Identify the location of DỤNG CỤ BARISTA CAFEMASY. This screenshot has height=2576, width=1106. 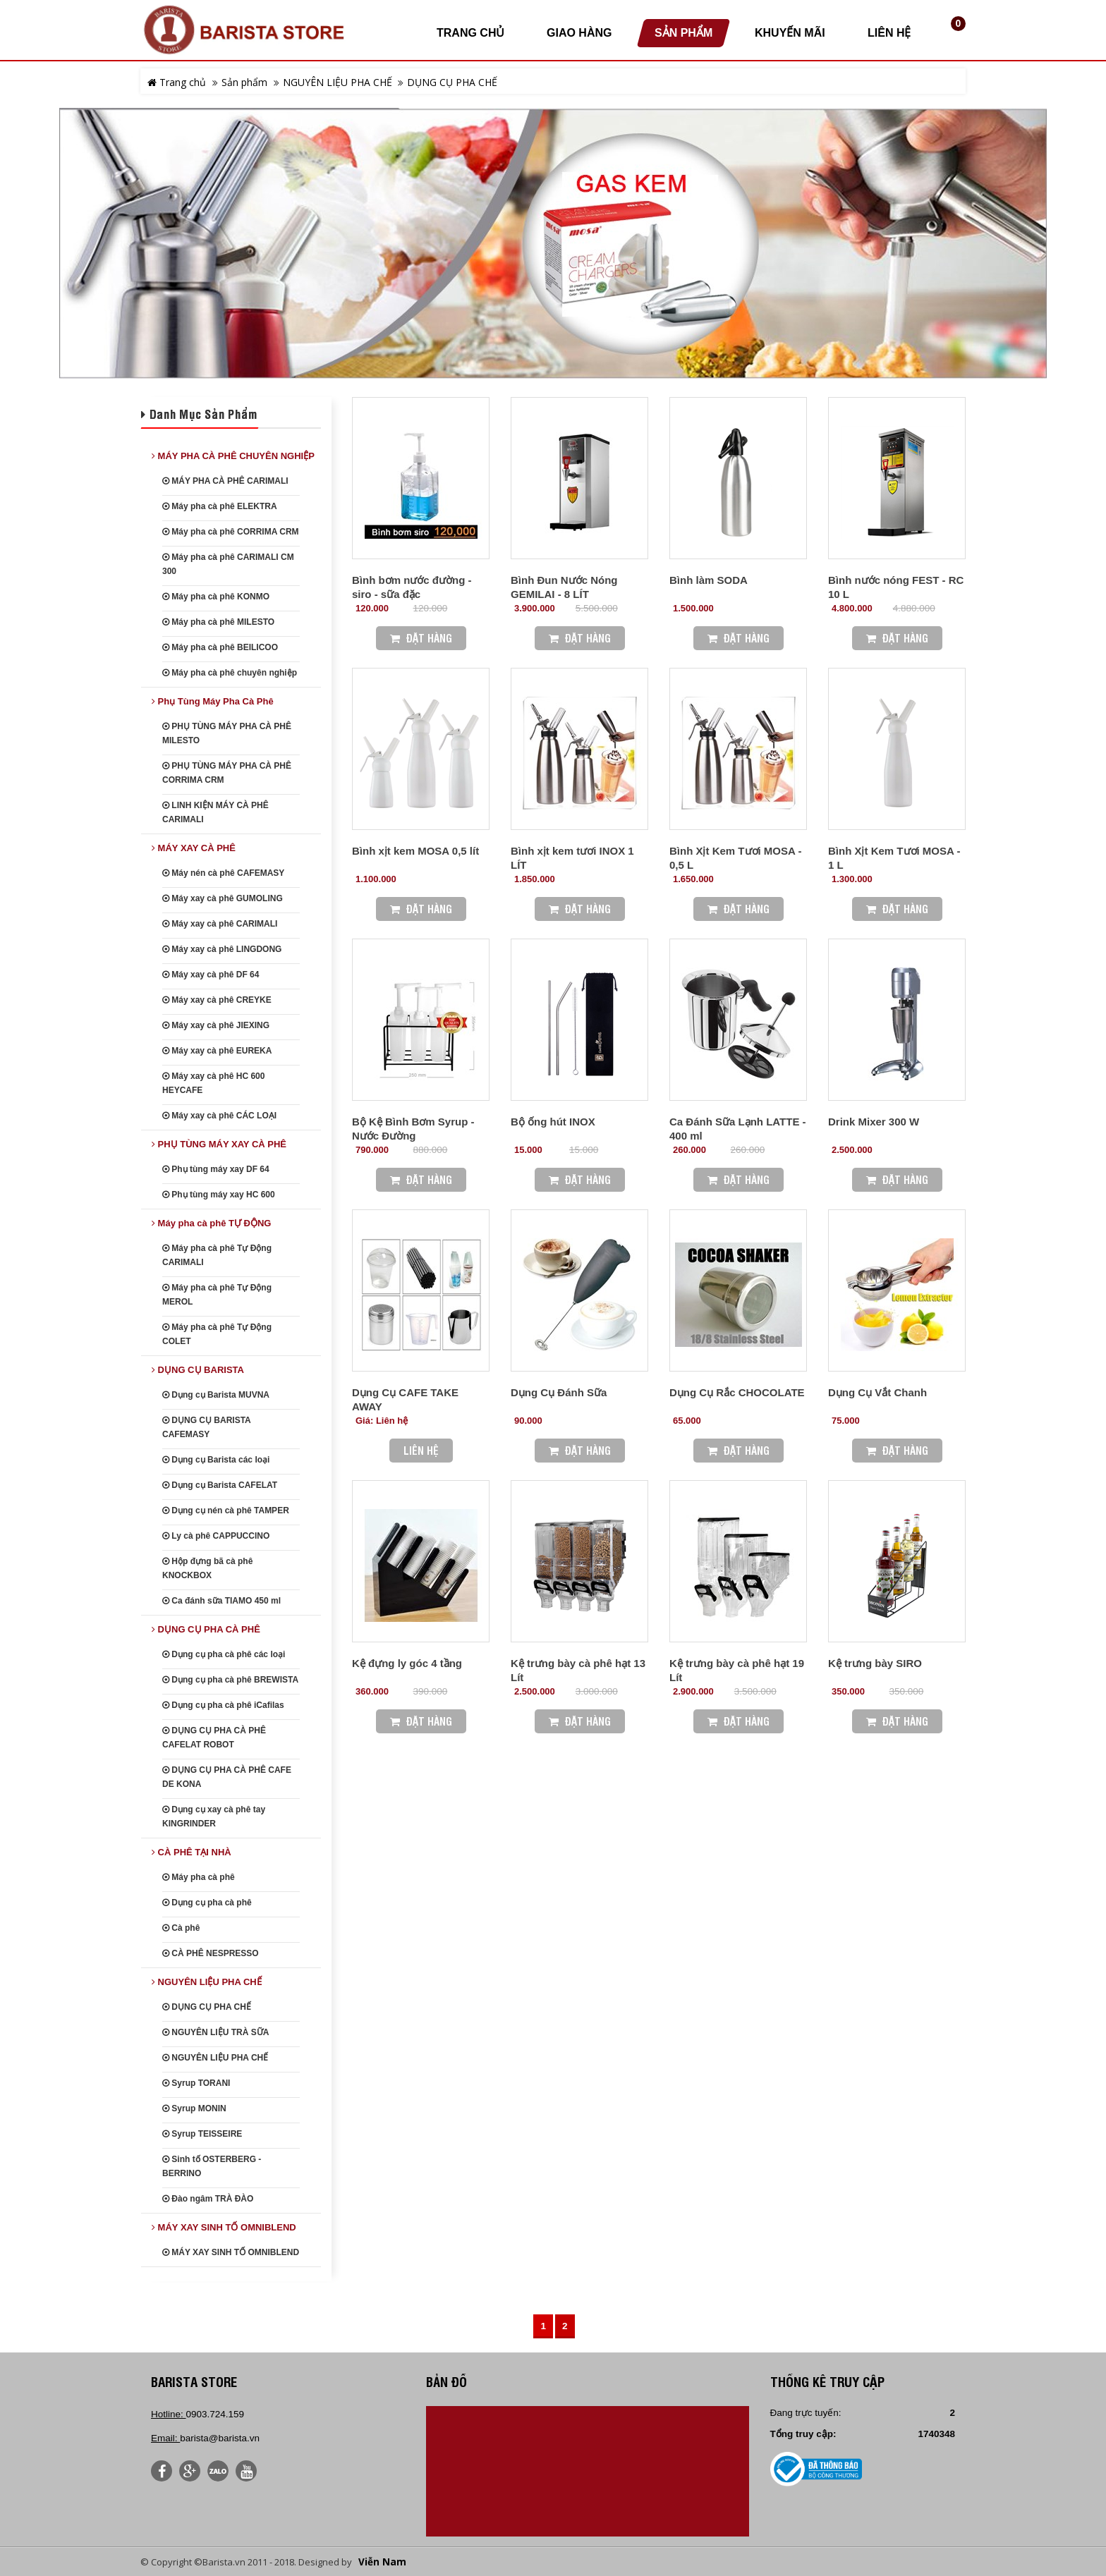
(206, 1427).